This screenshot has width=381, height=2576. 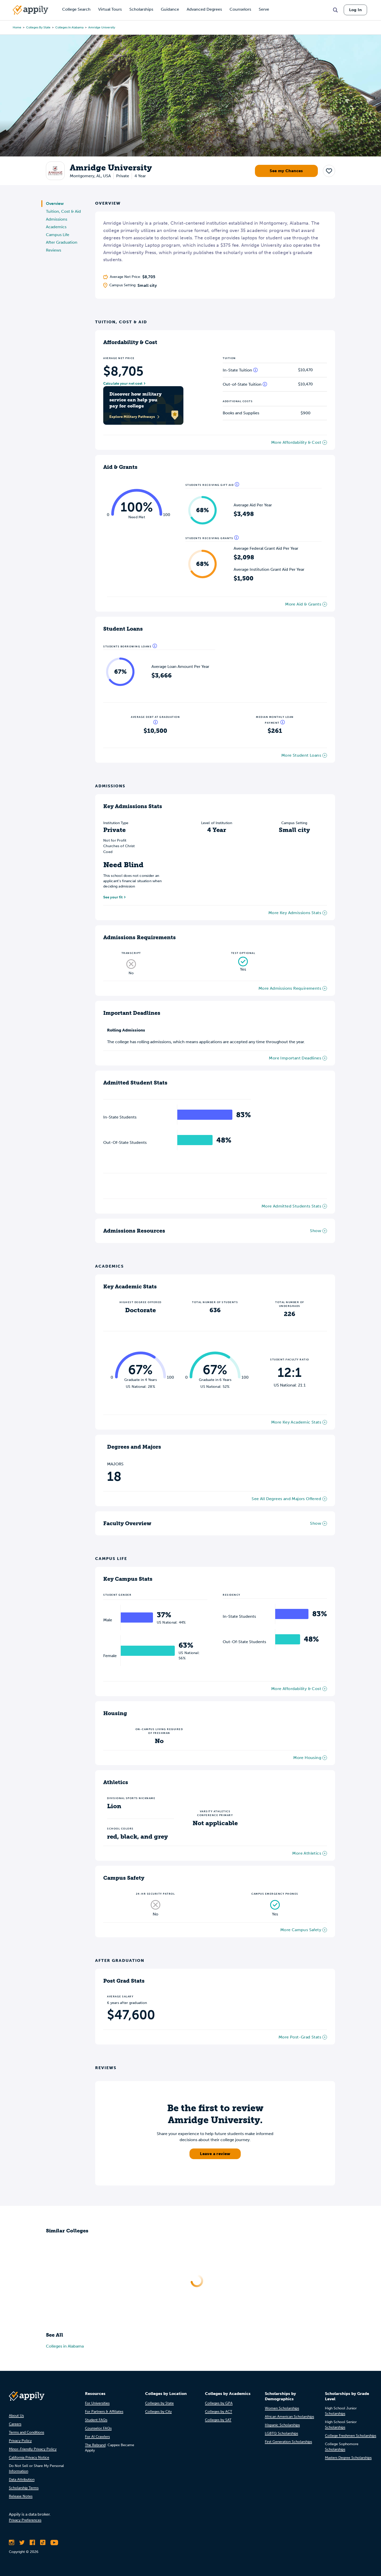 I want to click on Colleges by City, so click(x=158, y=2411).